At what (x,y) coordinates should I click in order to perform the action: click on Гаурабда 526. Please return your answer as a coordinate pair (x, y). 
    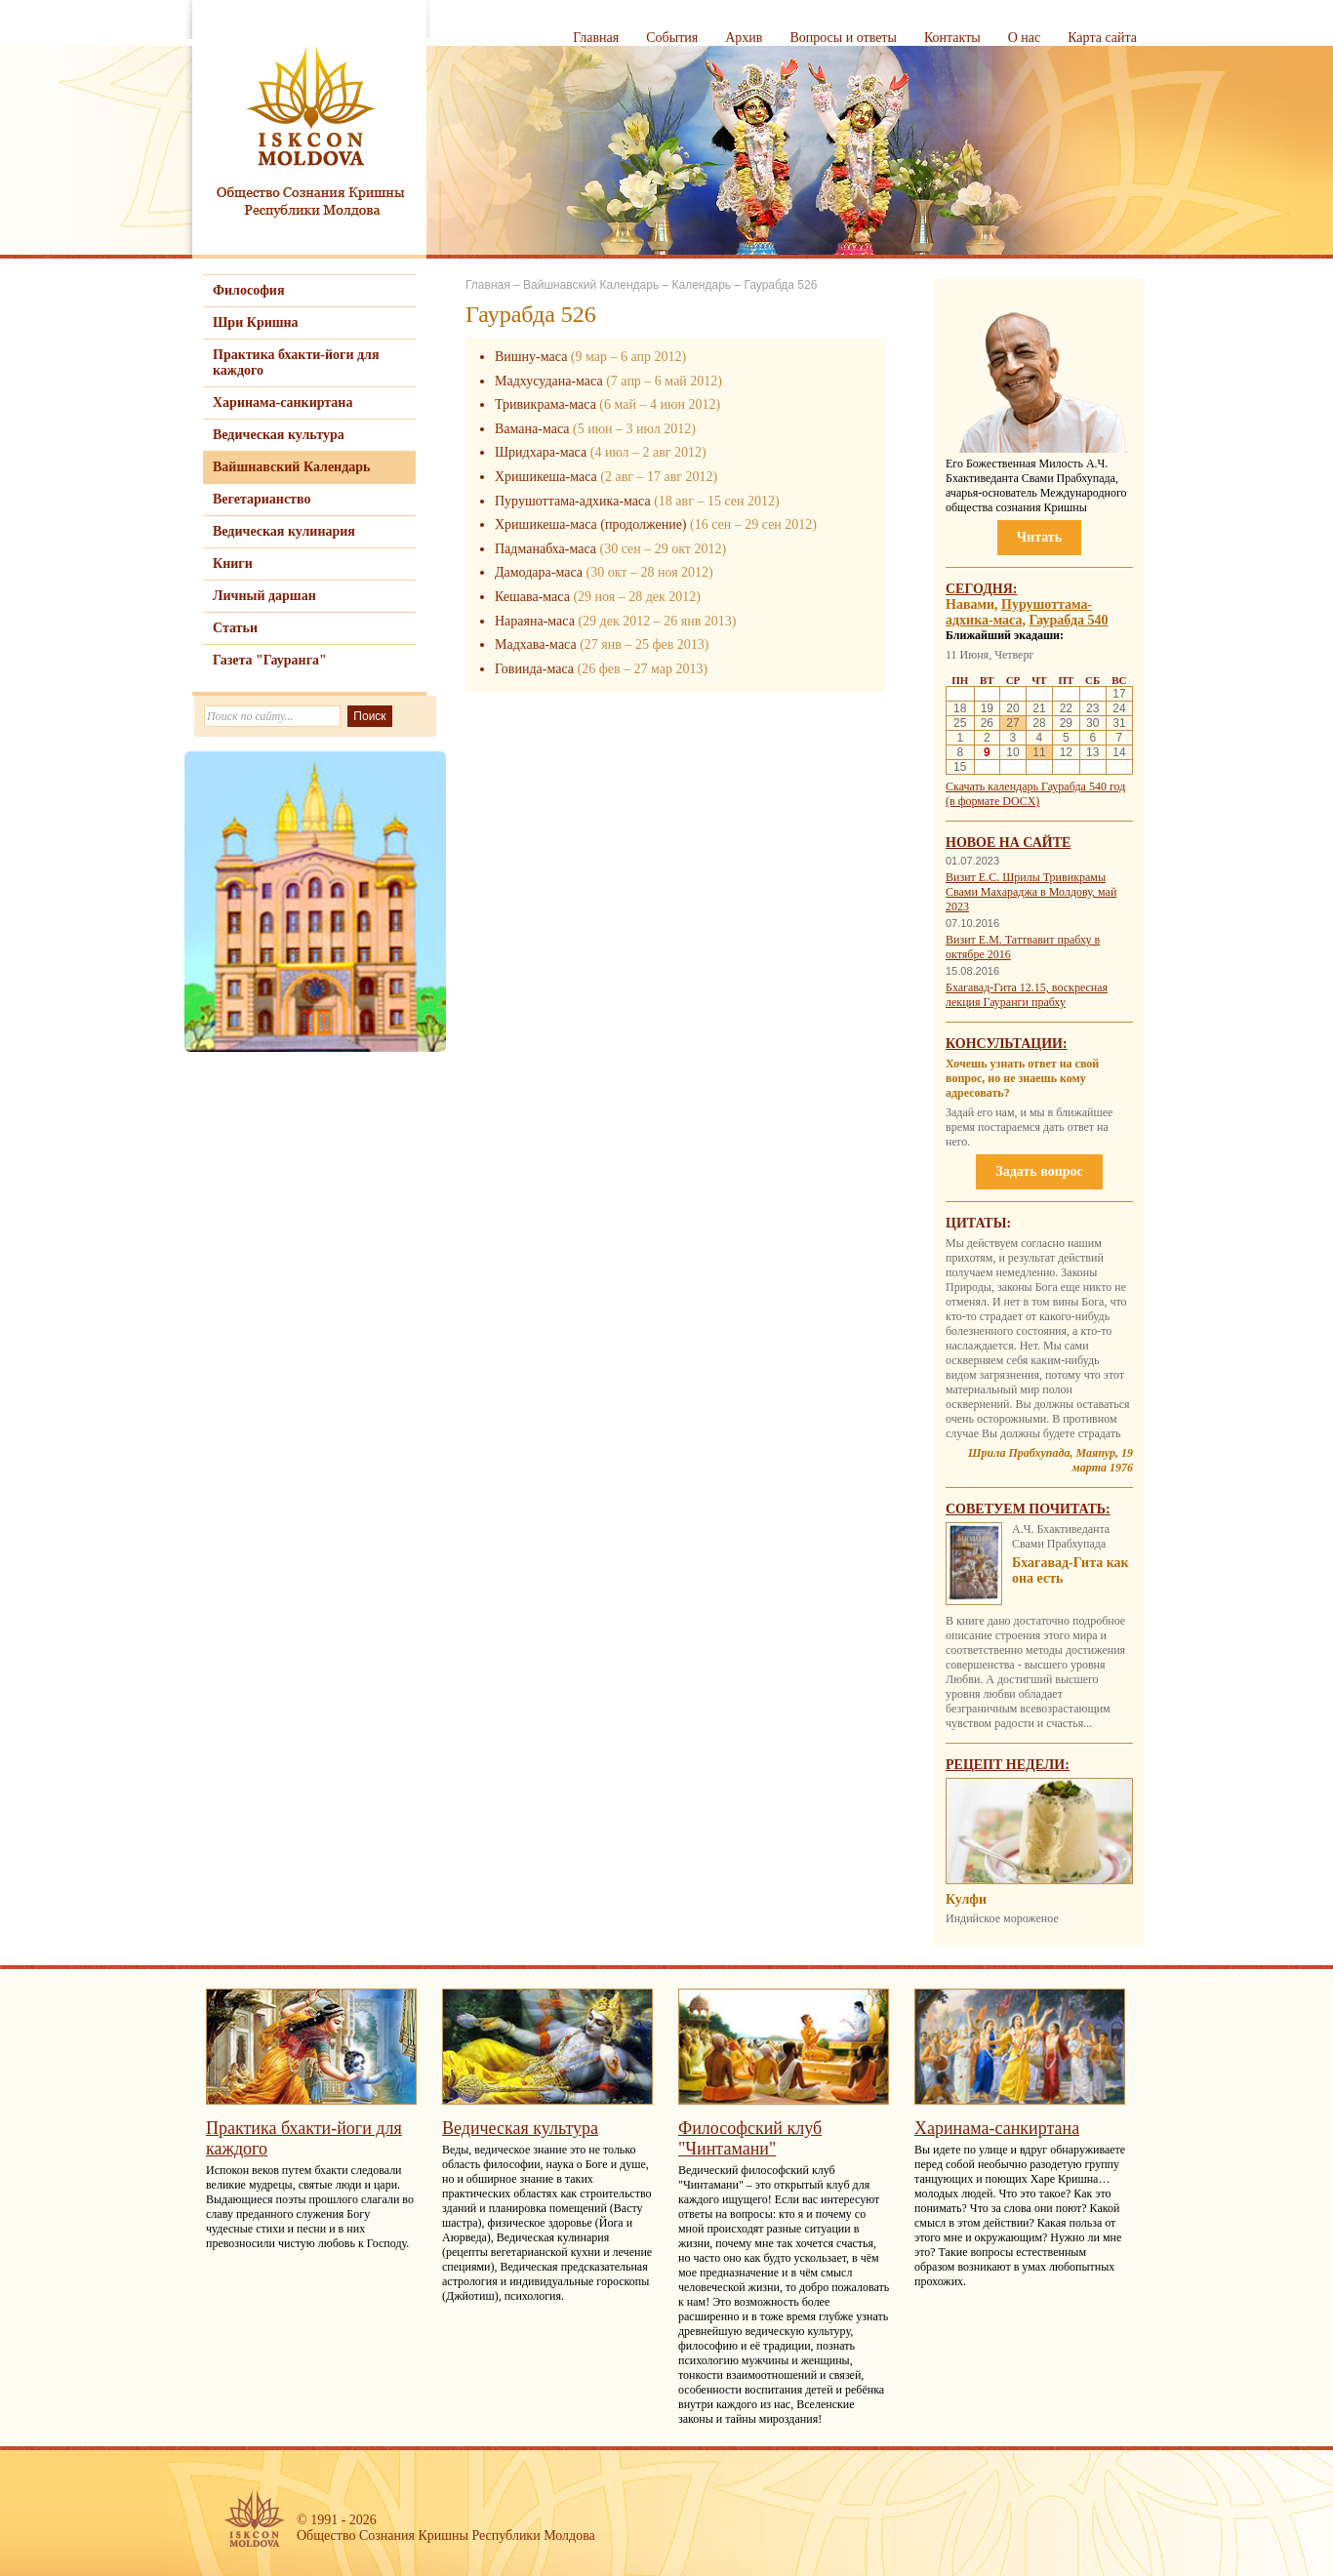
    Looking at the image, I should click on (780, 285).